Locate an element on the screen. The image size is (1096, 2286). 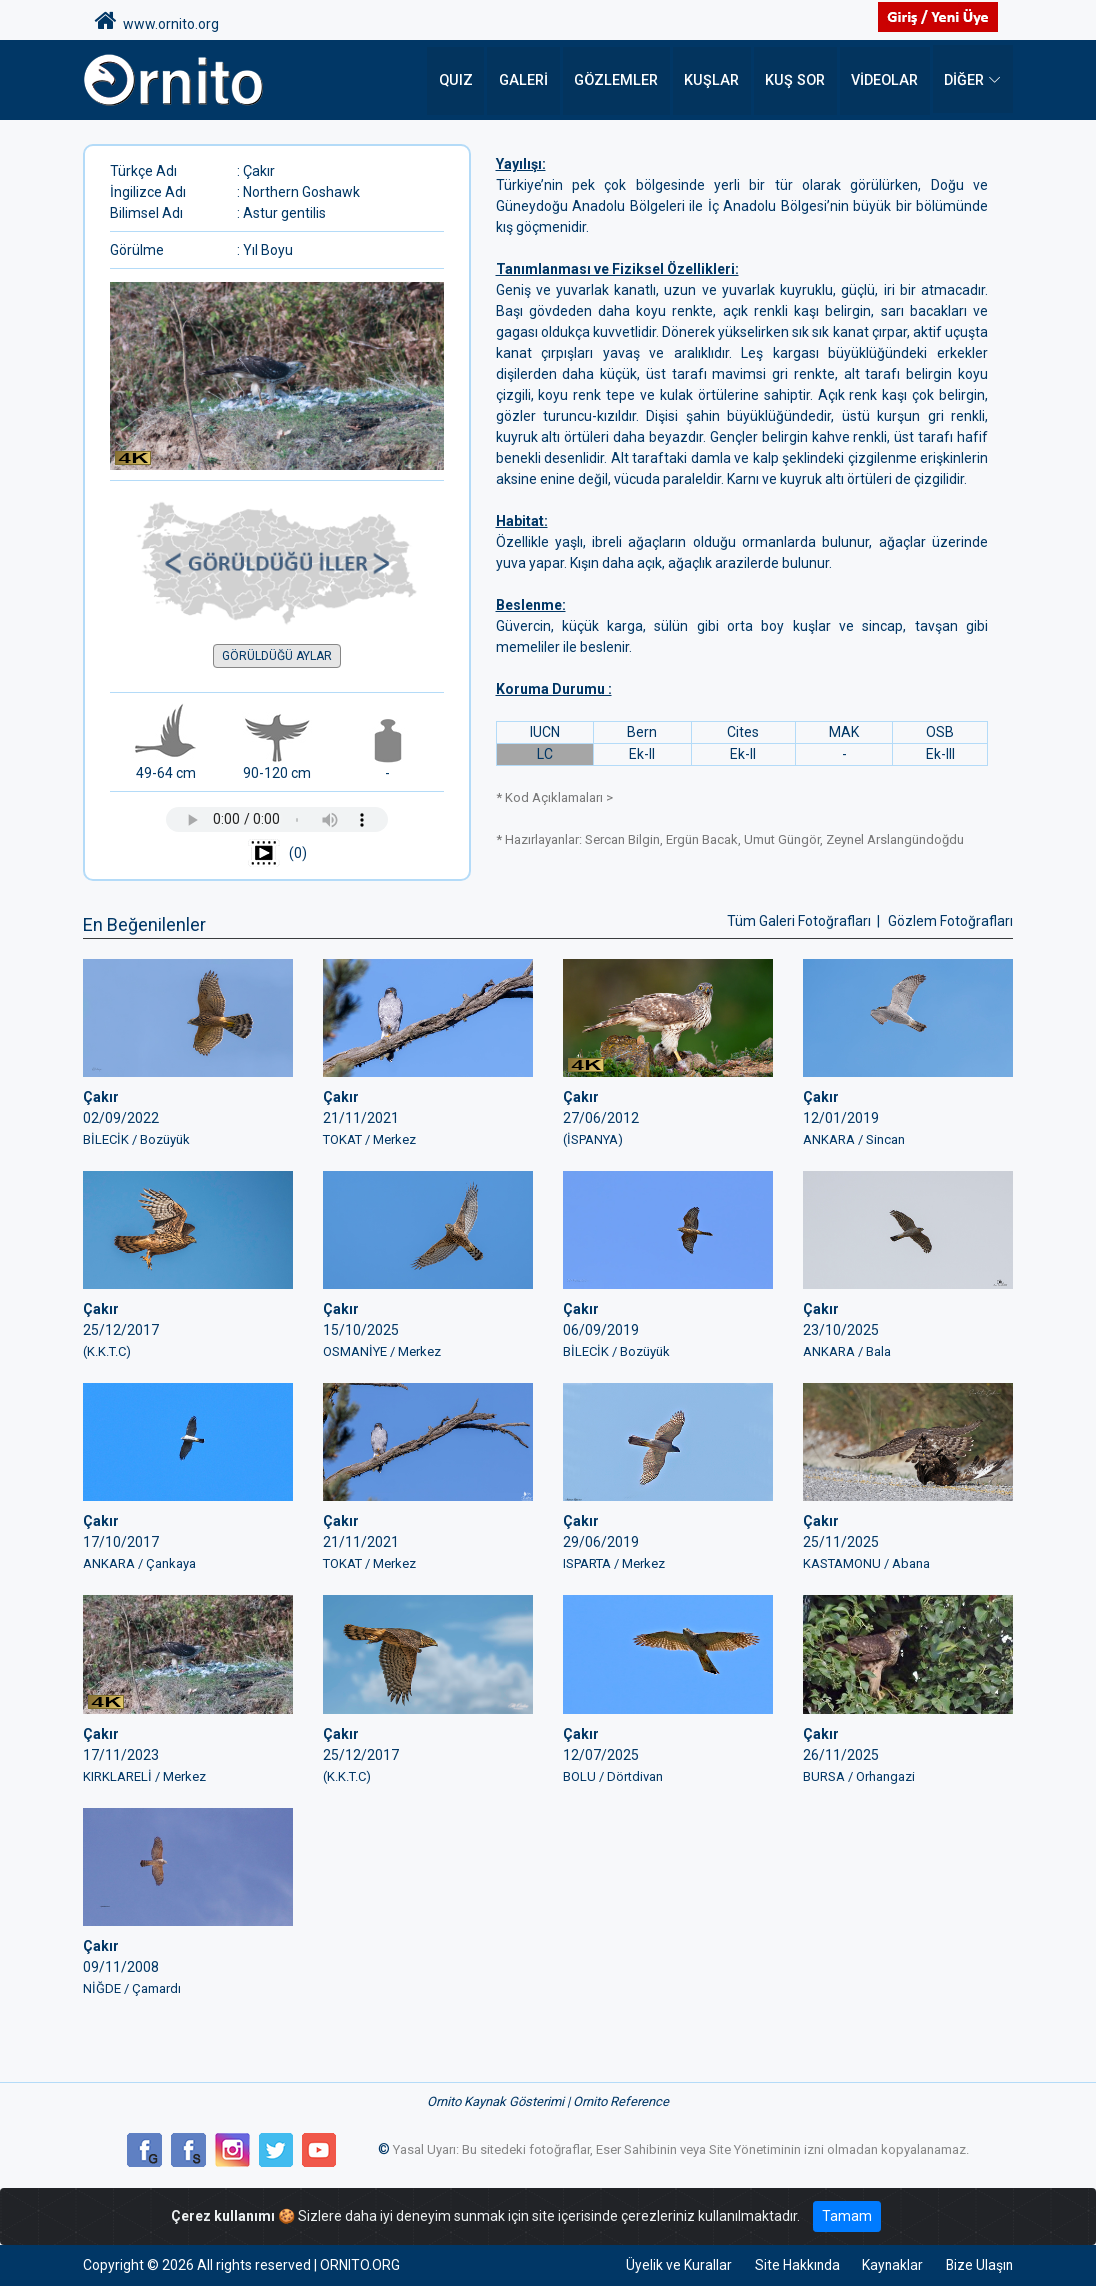
Galeri is located at coordinates (532, 80).